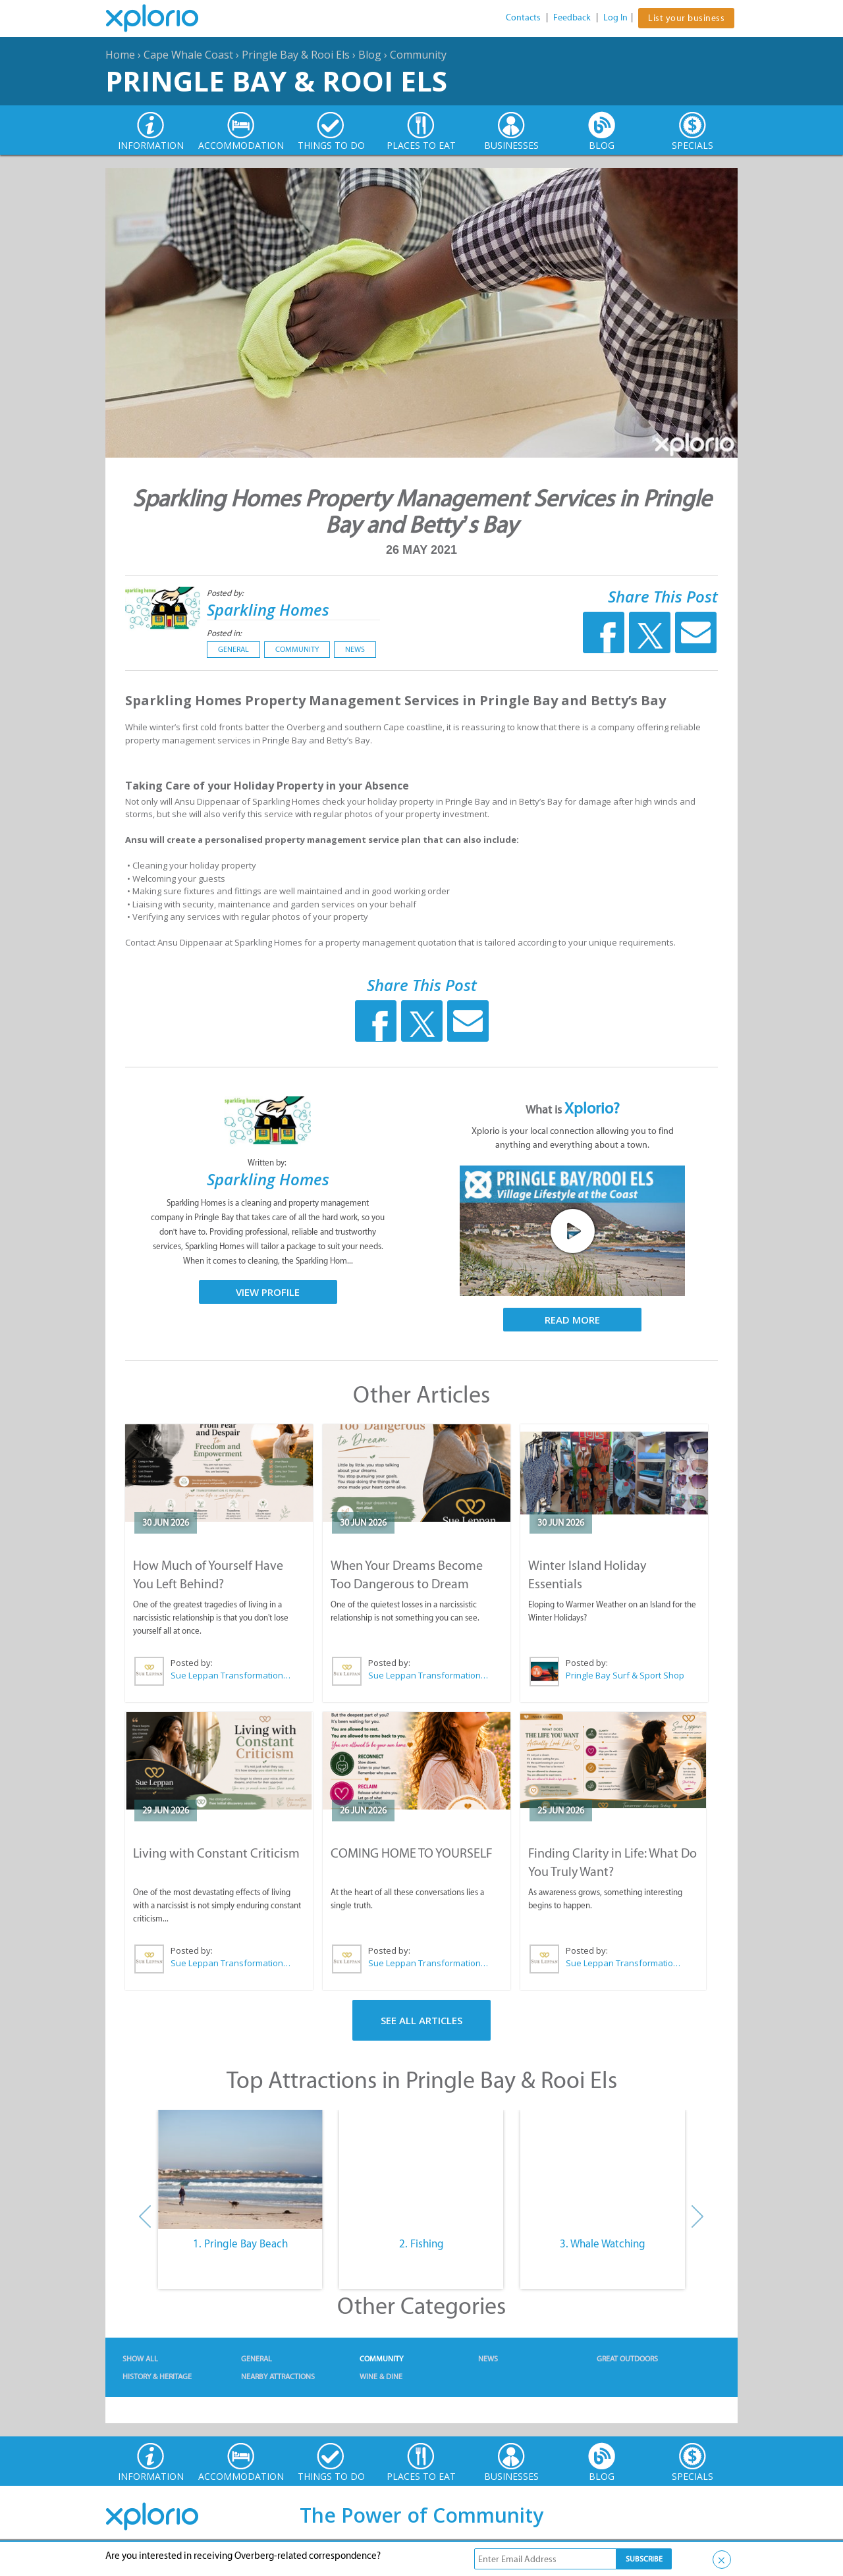 The image size is (843, 2576). I want to click on Pringle Bay & Rooi Els, so click(296, 54).